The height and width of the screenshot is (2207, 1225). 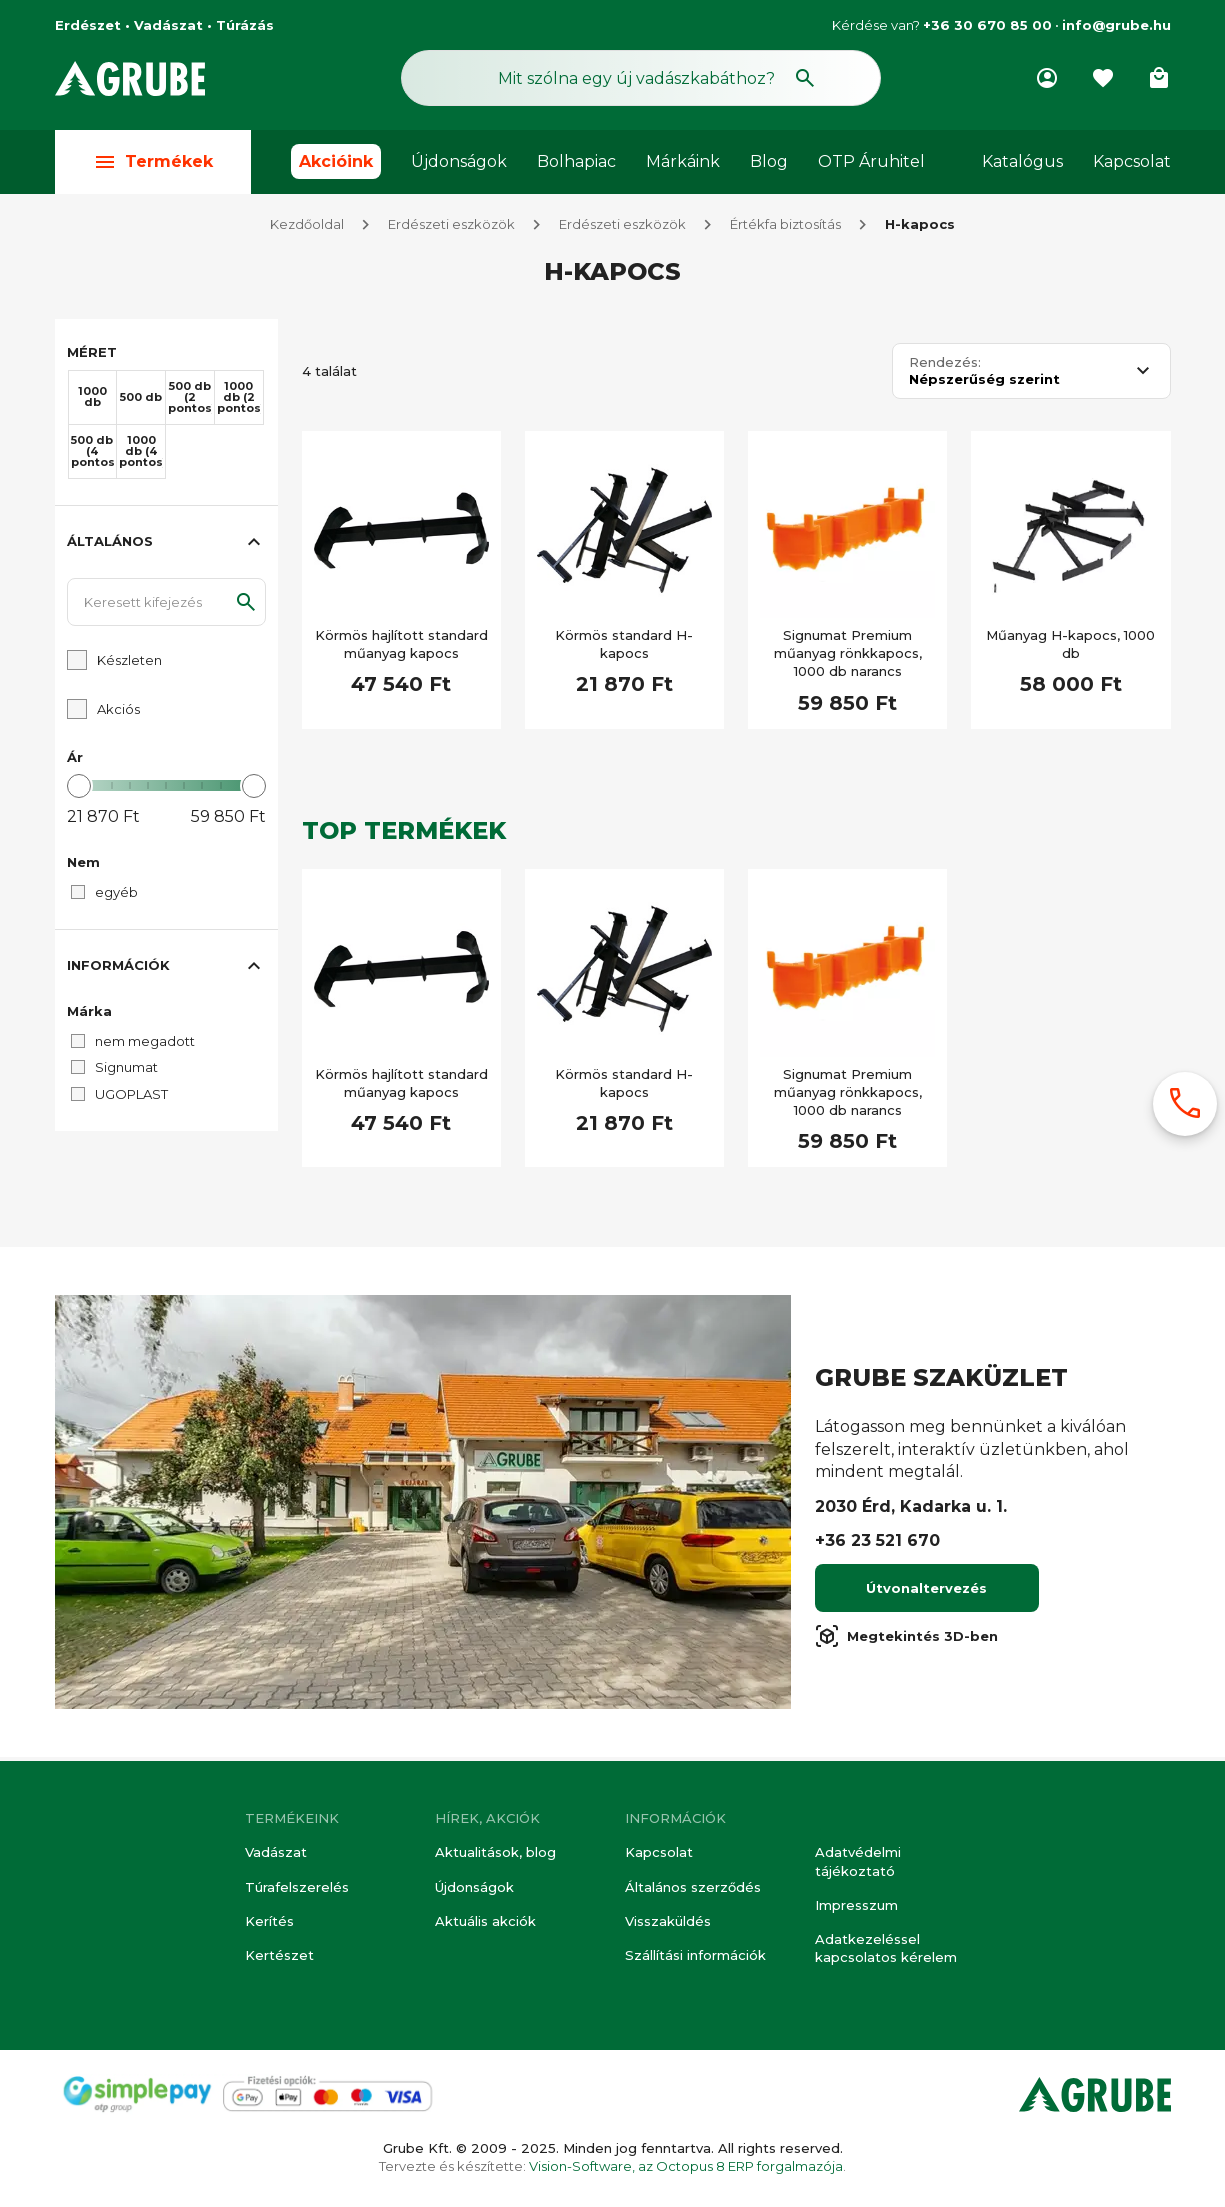 What do you see at coordinates (129, 664) in the screenshot?
I see `Készleten` at bounding box center [129, 664].